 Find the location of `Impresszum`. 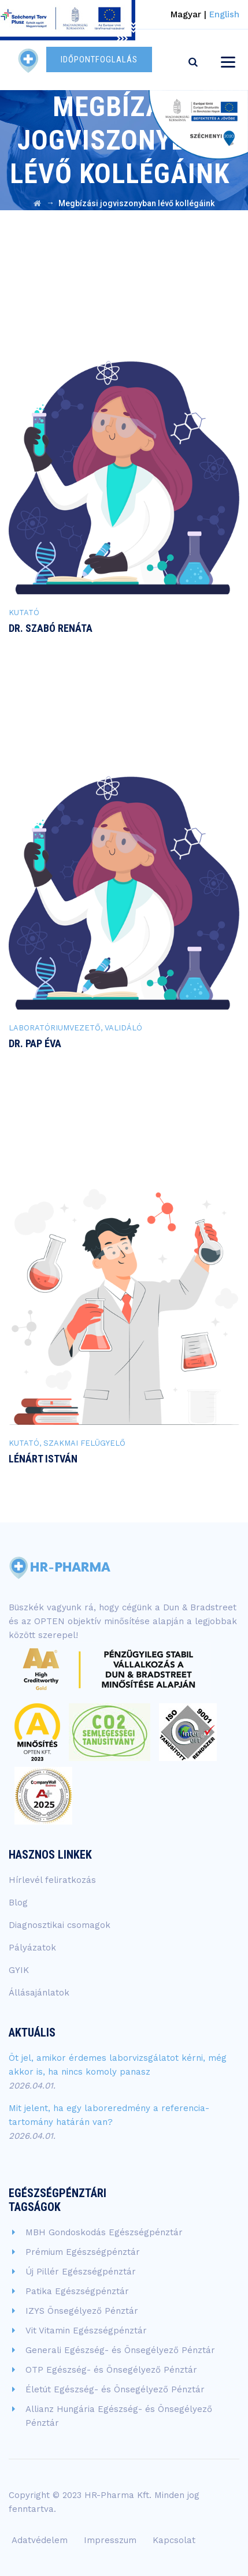

Impresszum is located at coordinates (110, 2540).